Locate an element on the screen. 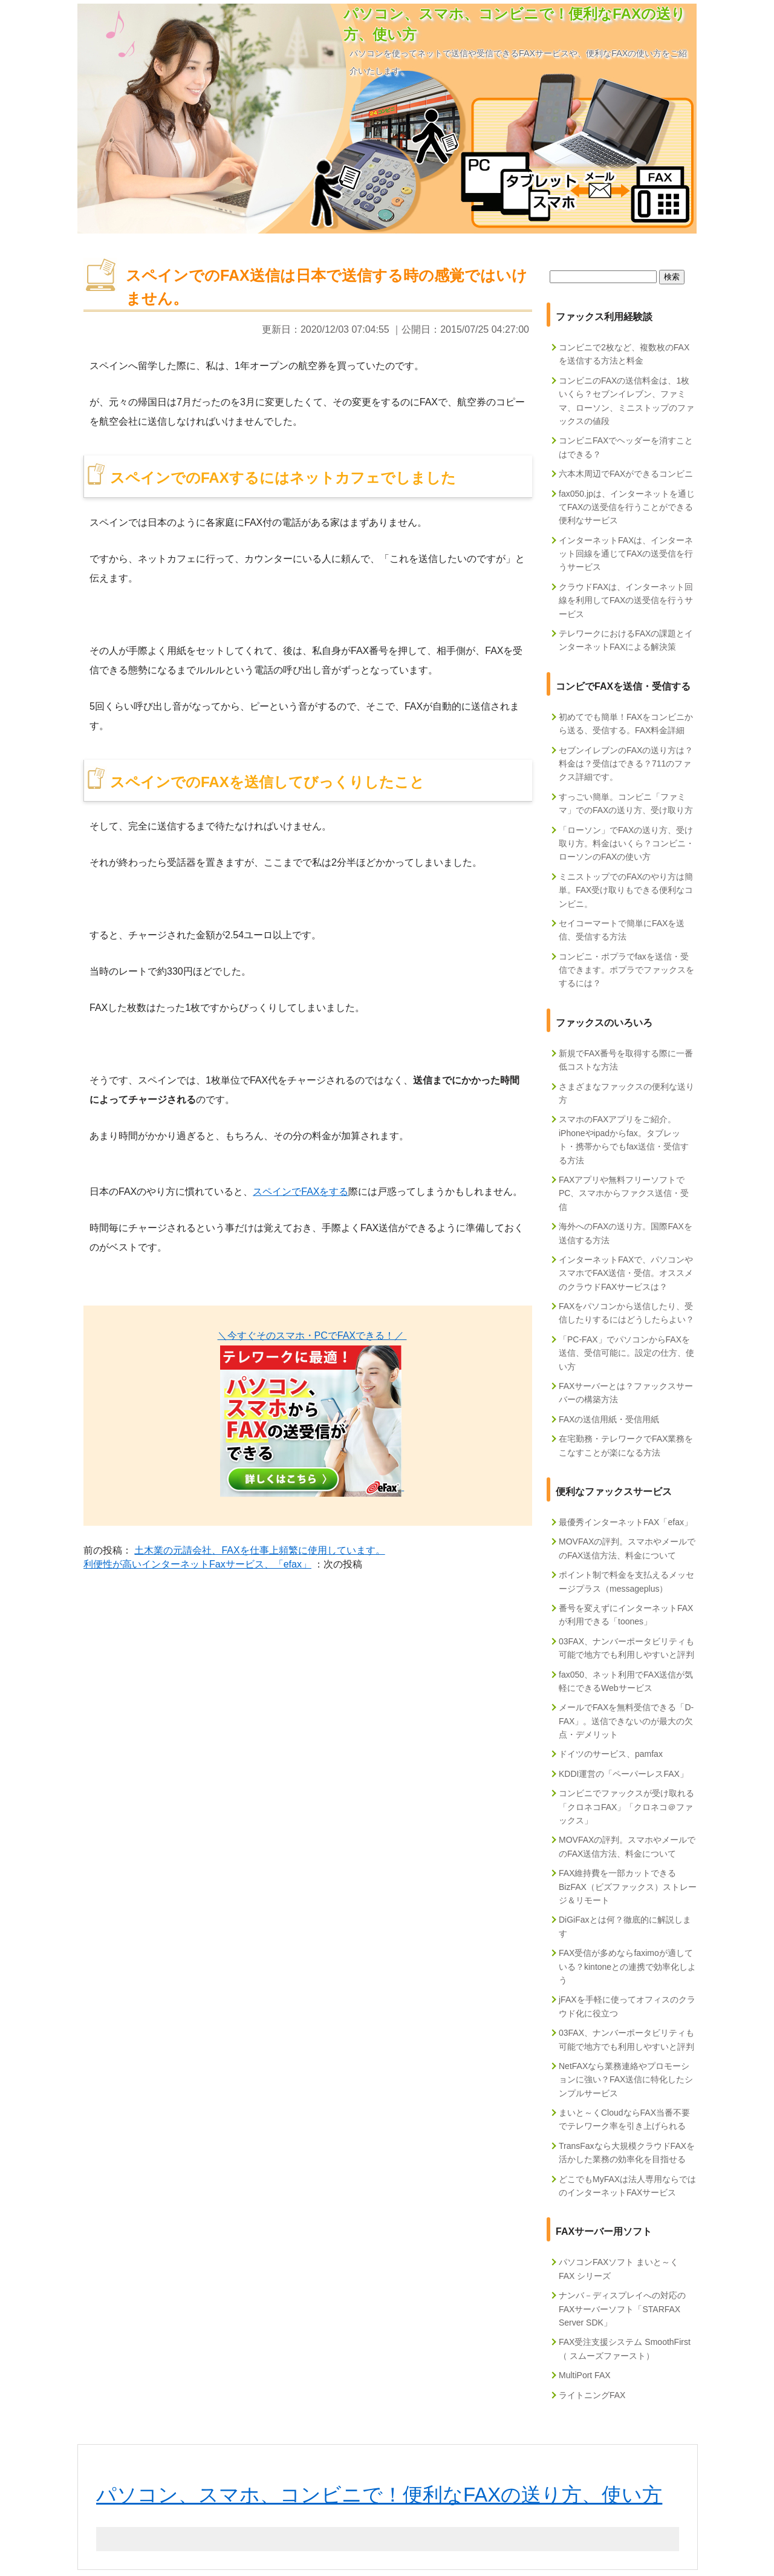  ドイツのサービス、pamfax is located at coordinates (611, 1754).